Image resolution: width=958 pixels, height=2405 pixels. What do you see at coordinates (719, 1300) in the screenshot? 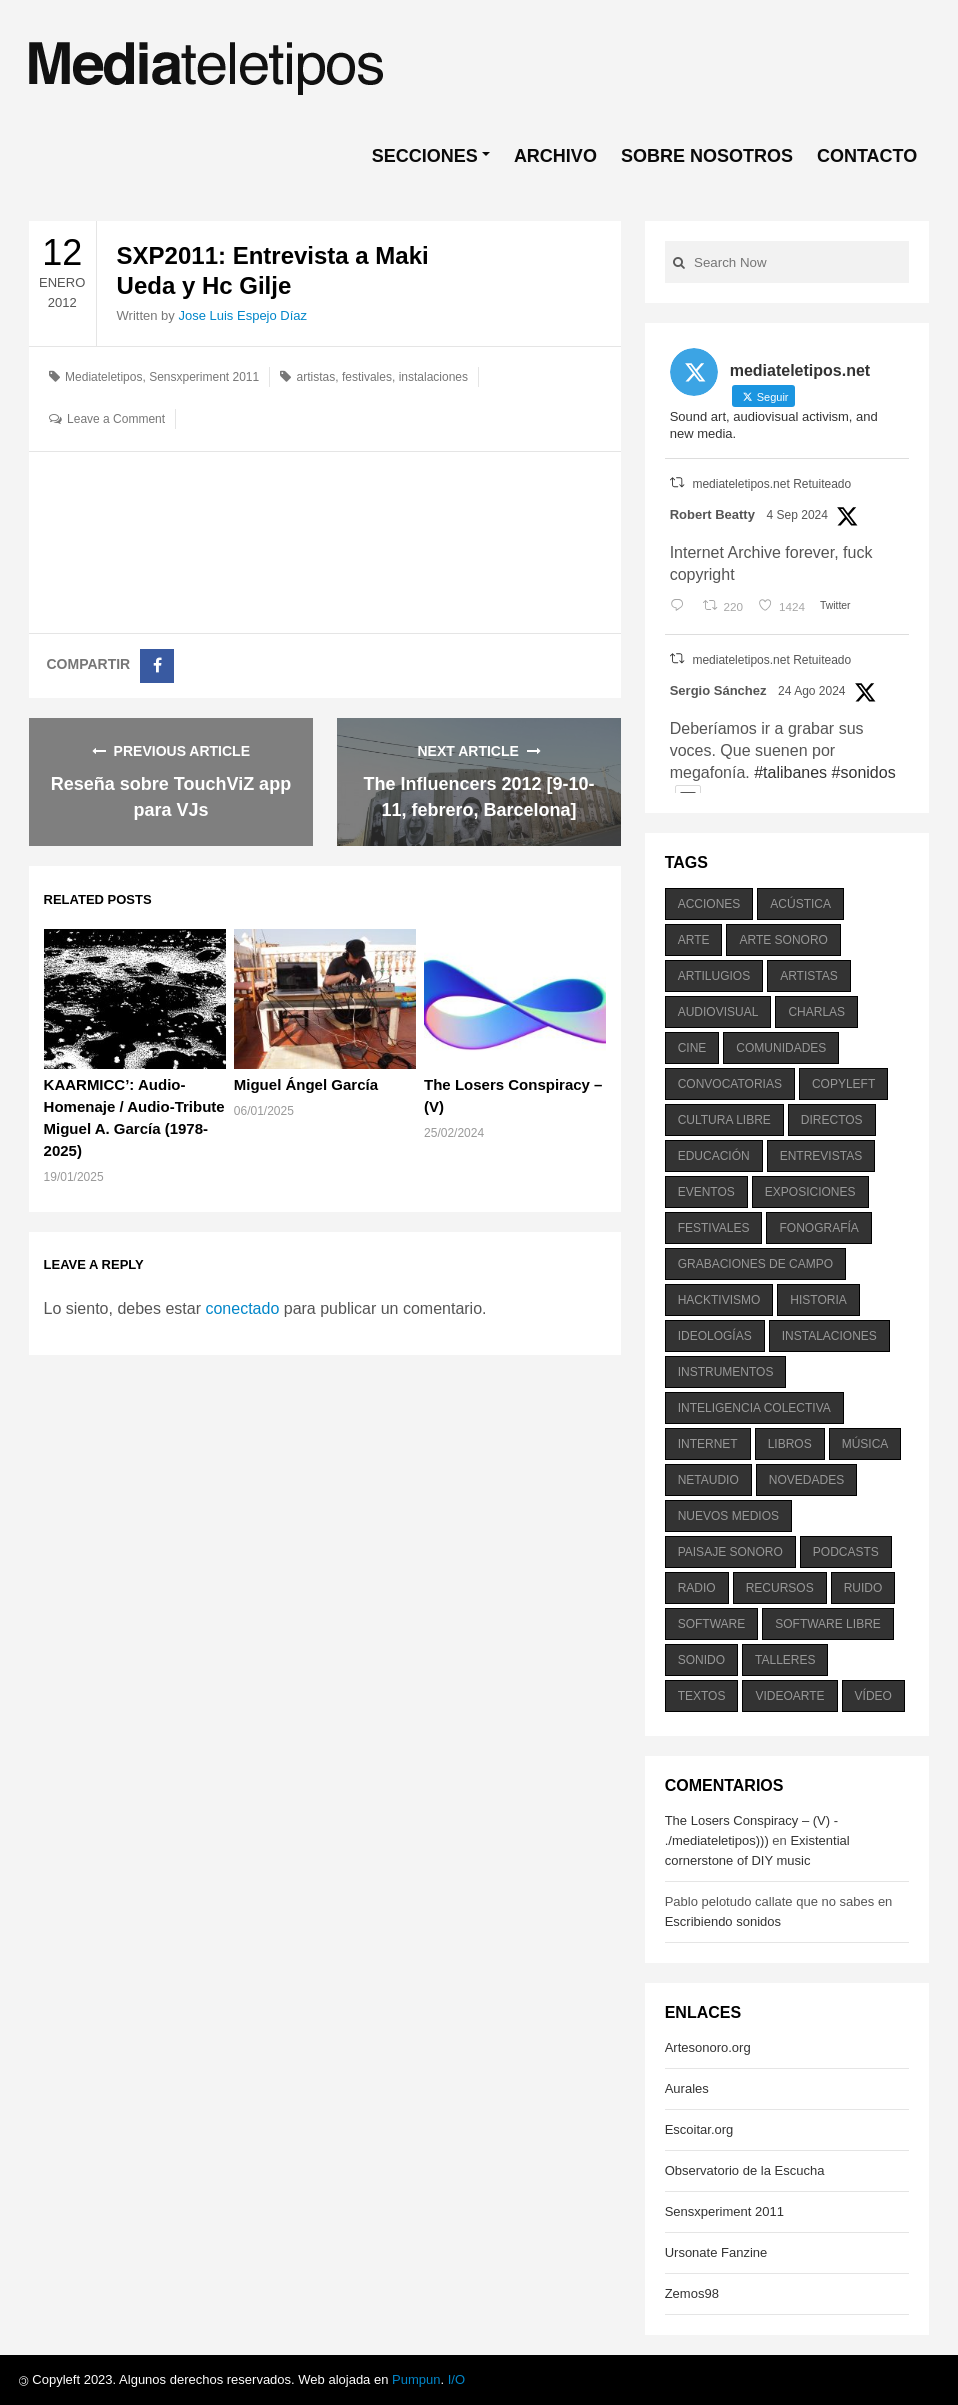
I see `hacktivismo [hacktivismo (169 elementos)]` at bounding box center [719, 1300].